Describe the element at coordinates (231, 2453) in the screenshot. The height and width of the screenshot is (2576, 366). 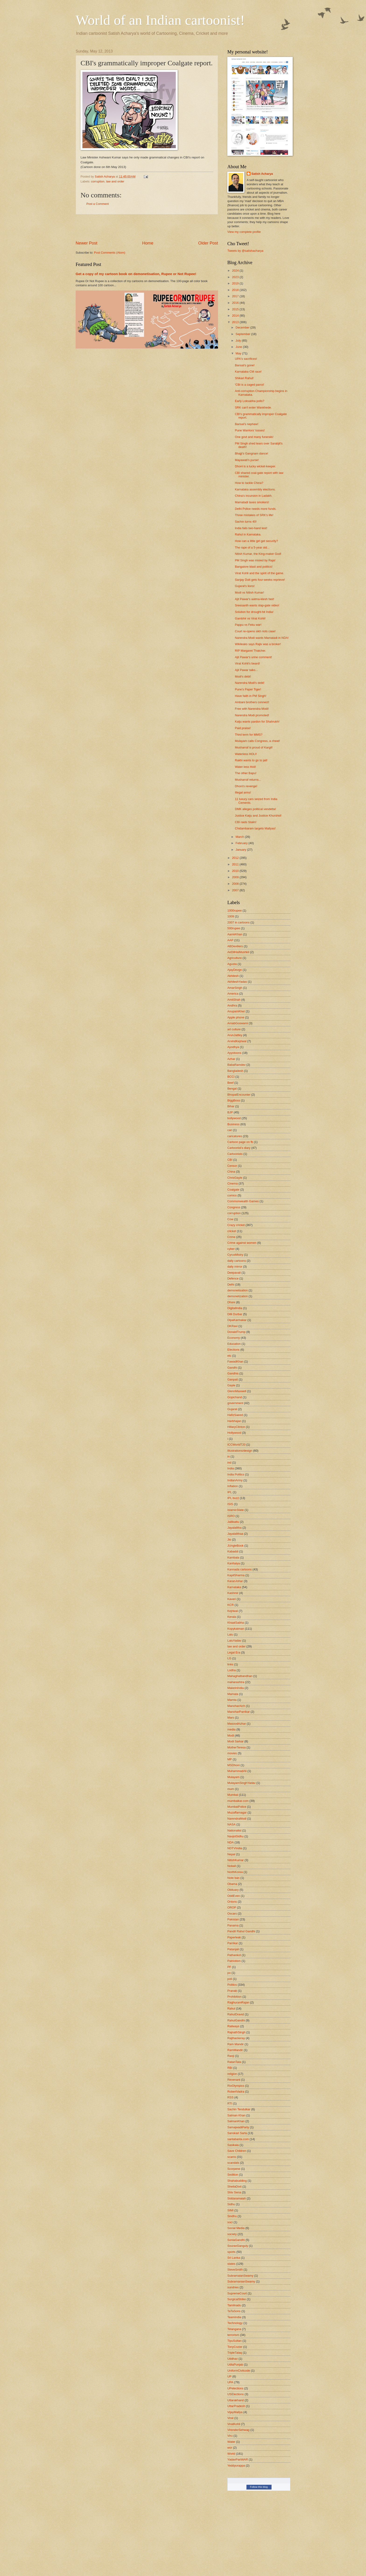
I see `World` at that location.